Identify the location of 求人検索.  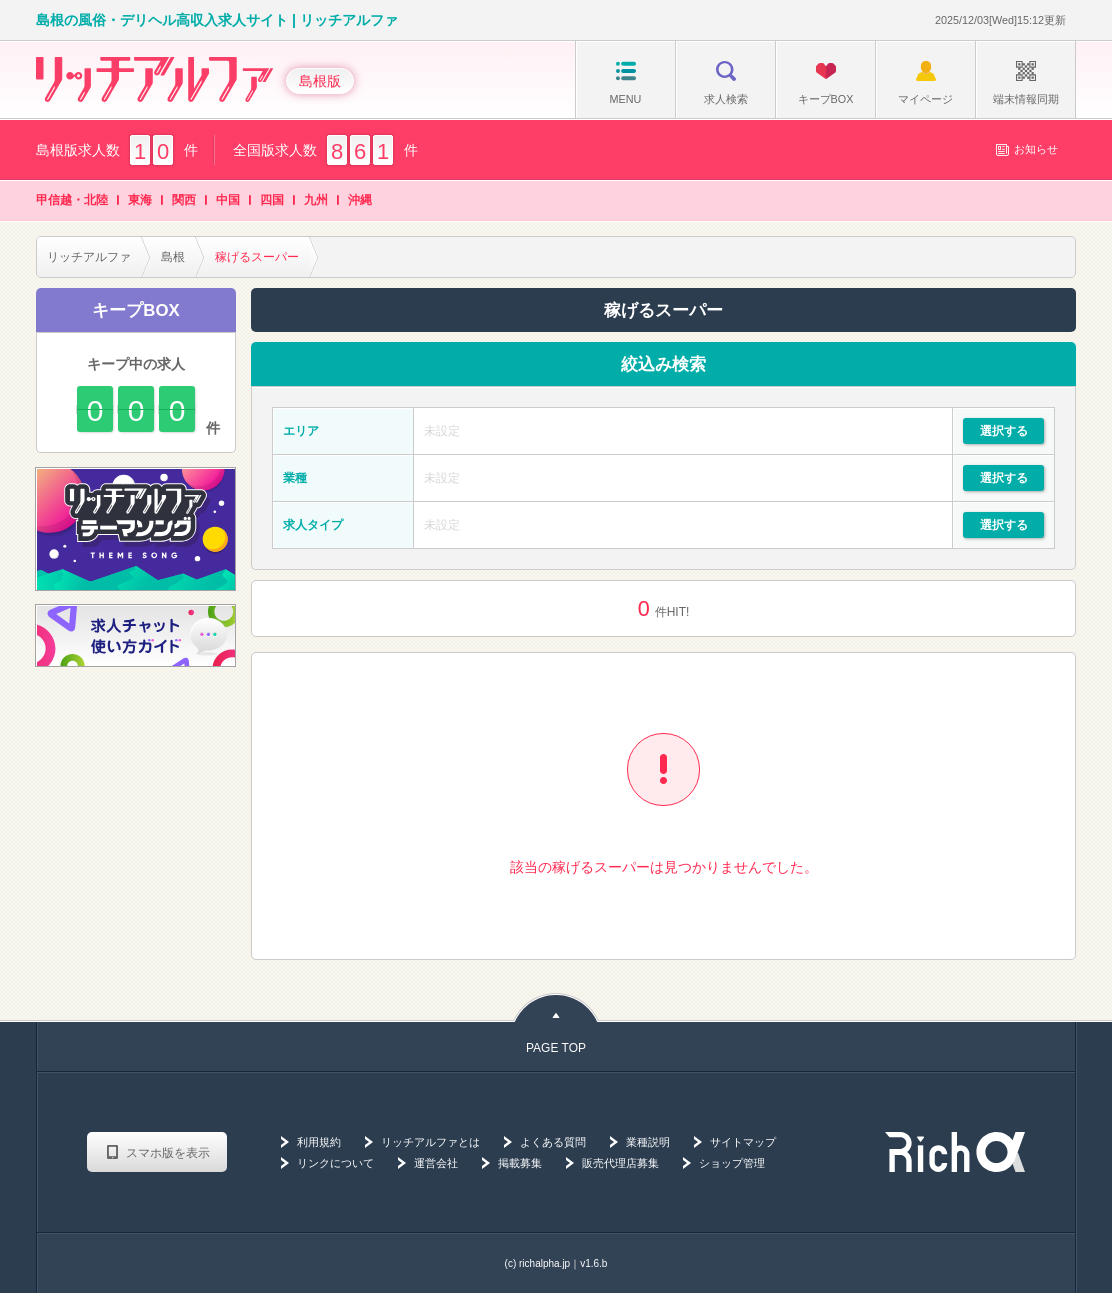
(726, 83).